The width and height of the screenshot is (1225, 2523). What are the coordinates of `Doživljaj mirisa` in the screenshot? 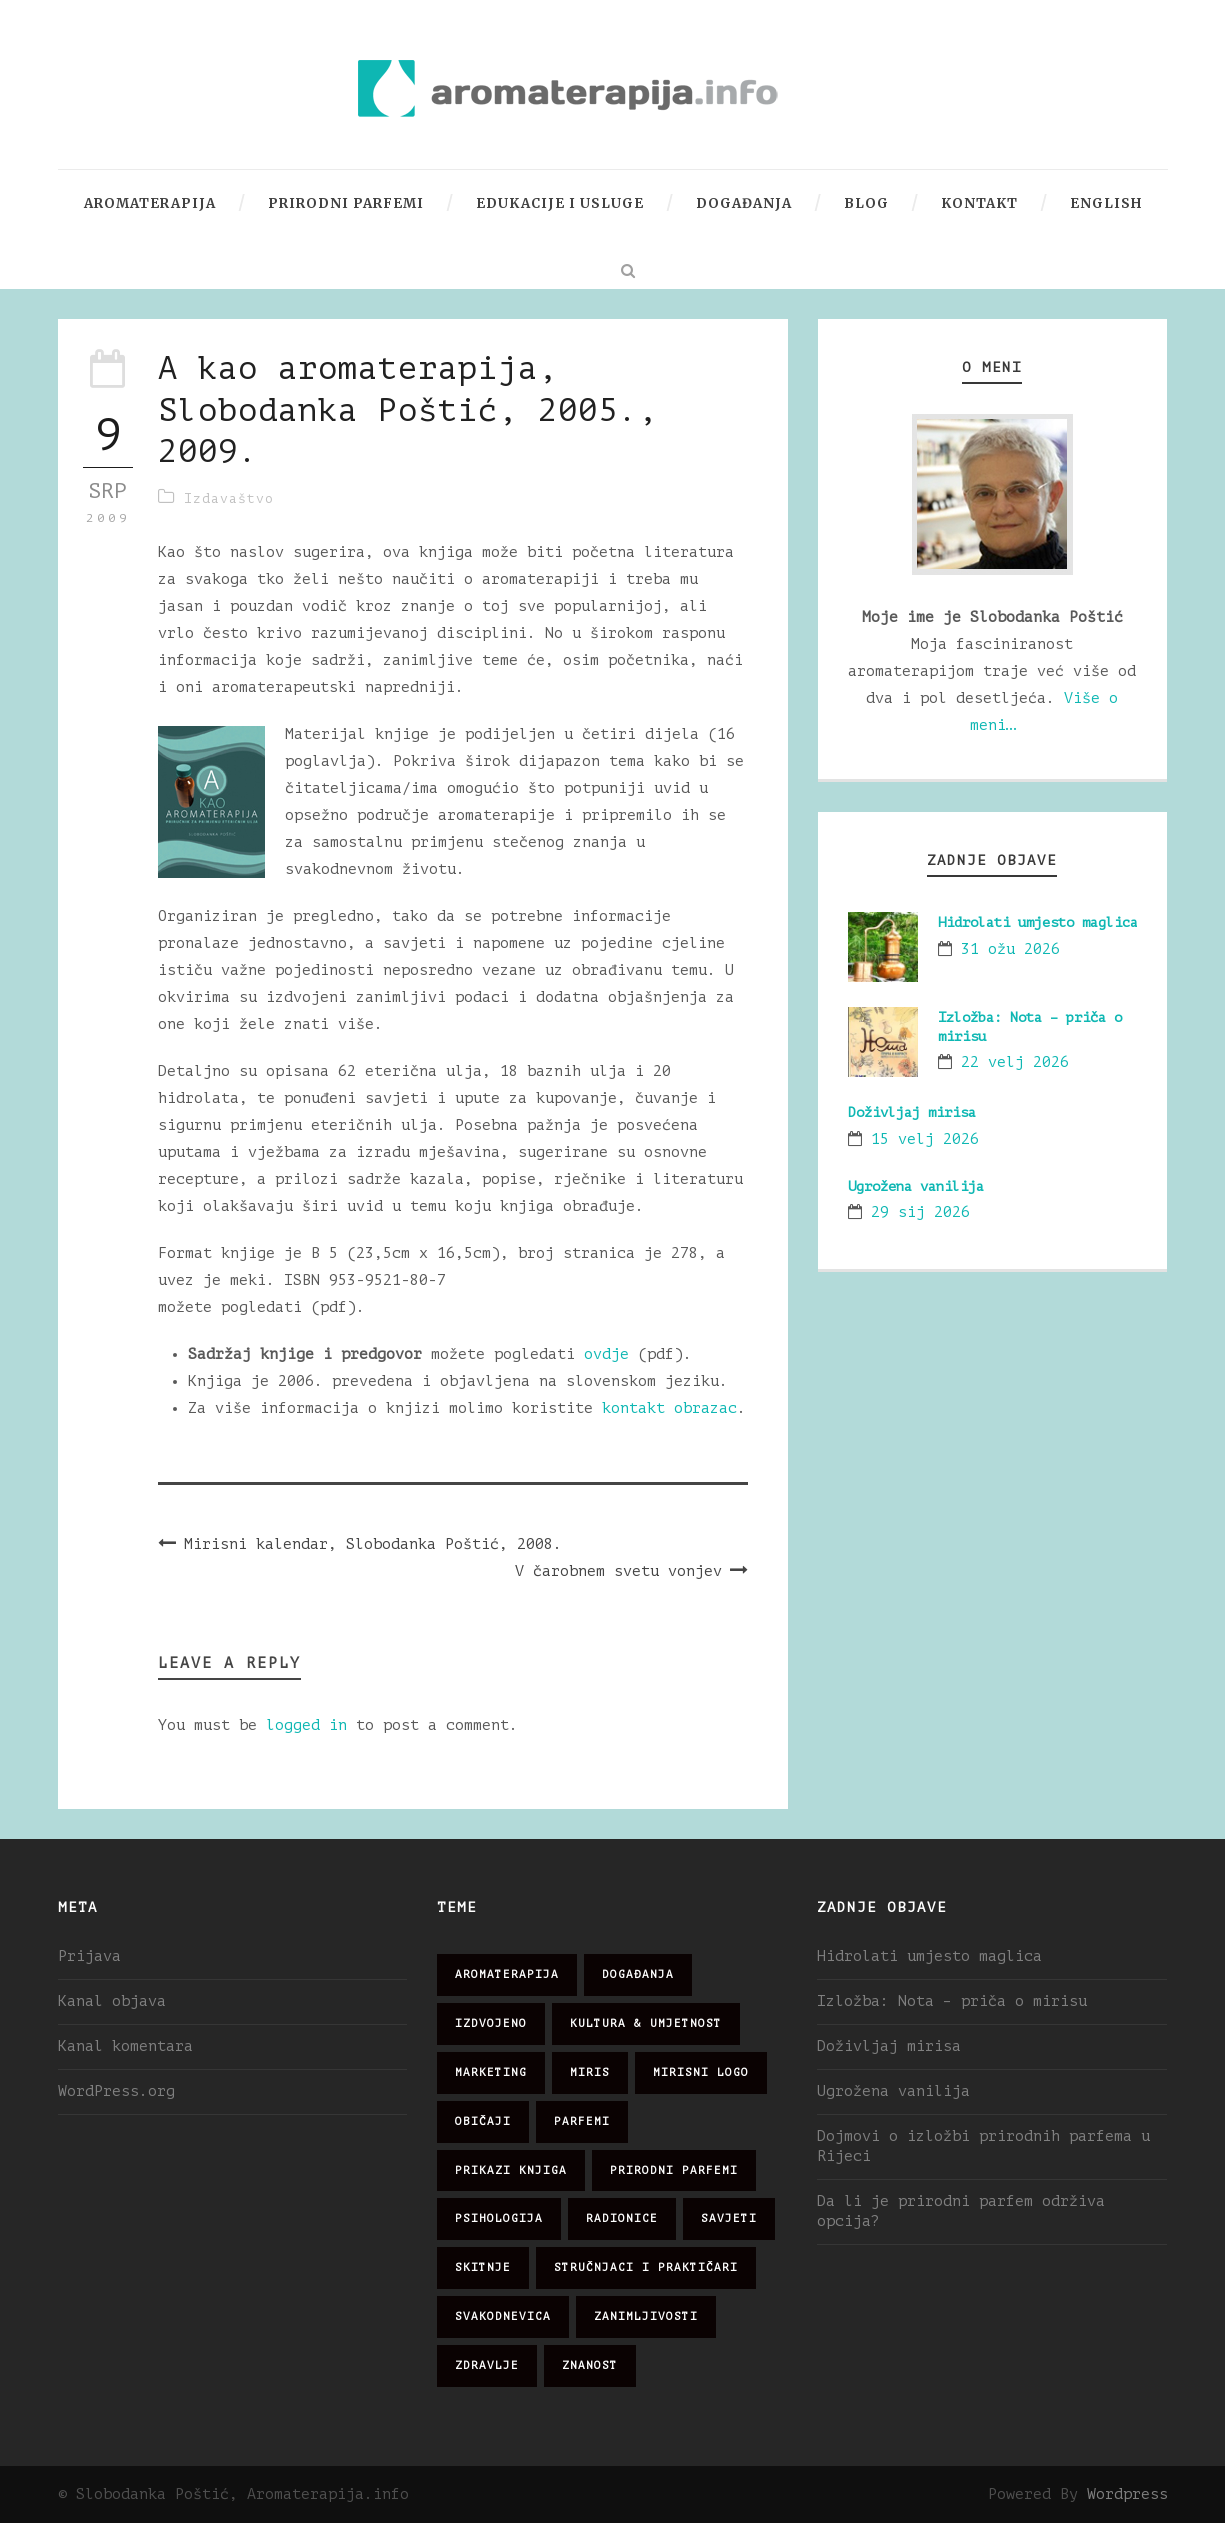 It's located at (912, 1112).